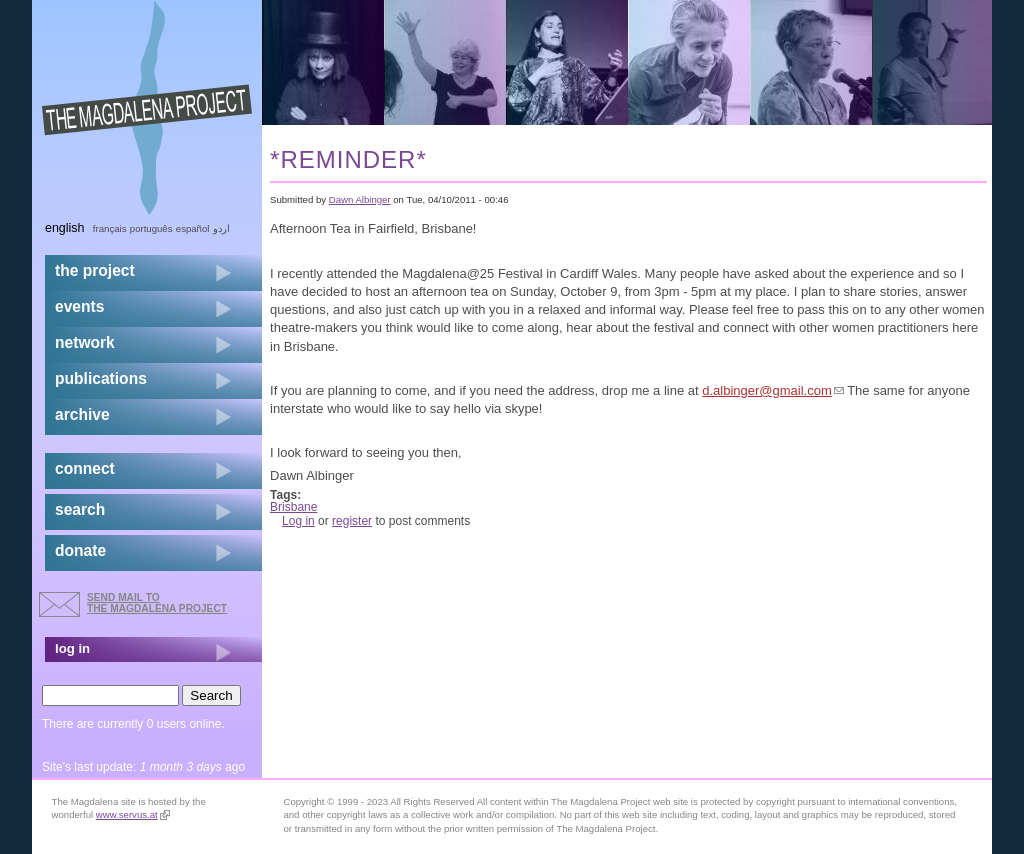  I want to click on search, so click(80, 509).